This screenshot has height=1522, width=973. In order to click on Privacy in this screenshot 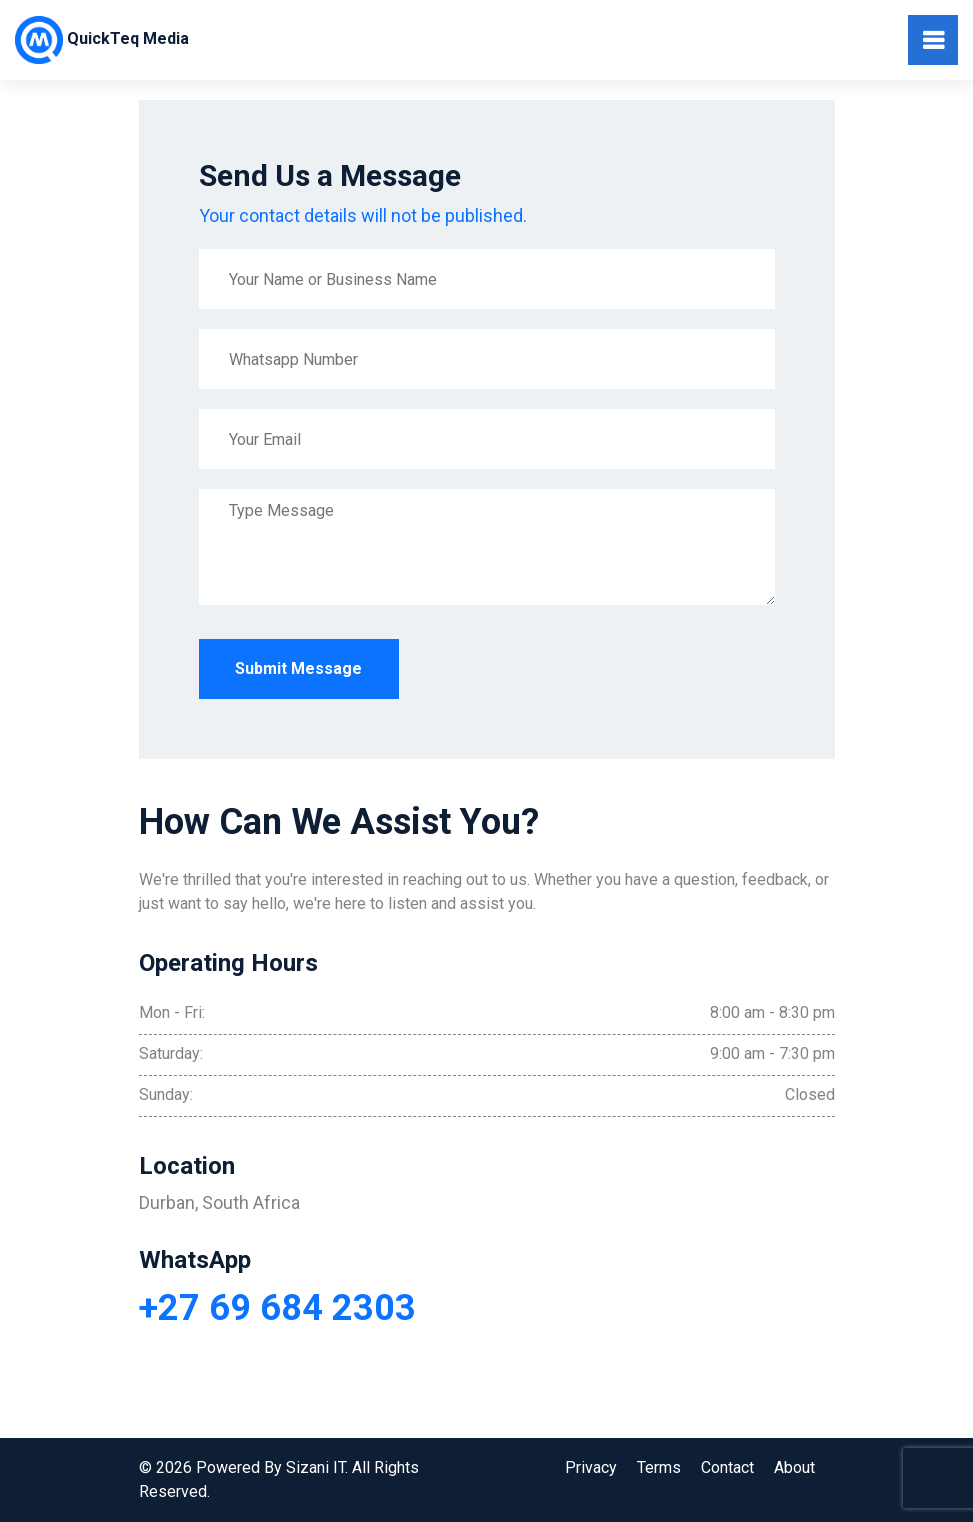, I will do `click(591, 1467)`.